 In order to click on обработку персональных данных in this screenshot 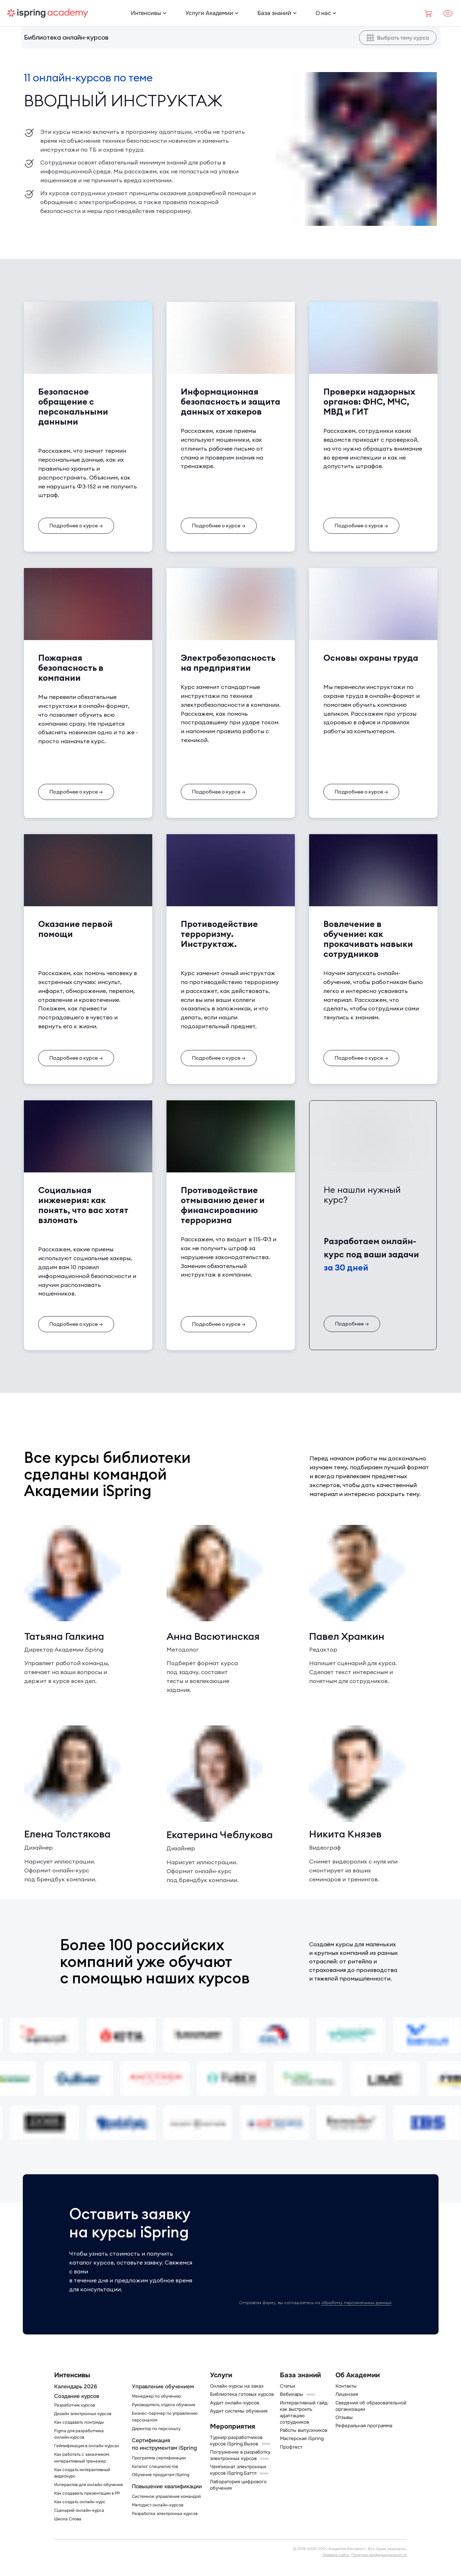, I will do `click(356, 2302)`.